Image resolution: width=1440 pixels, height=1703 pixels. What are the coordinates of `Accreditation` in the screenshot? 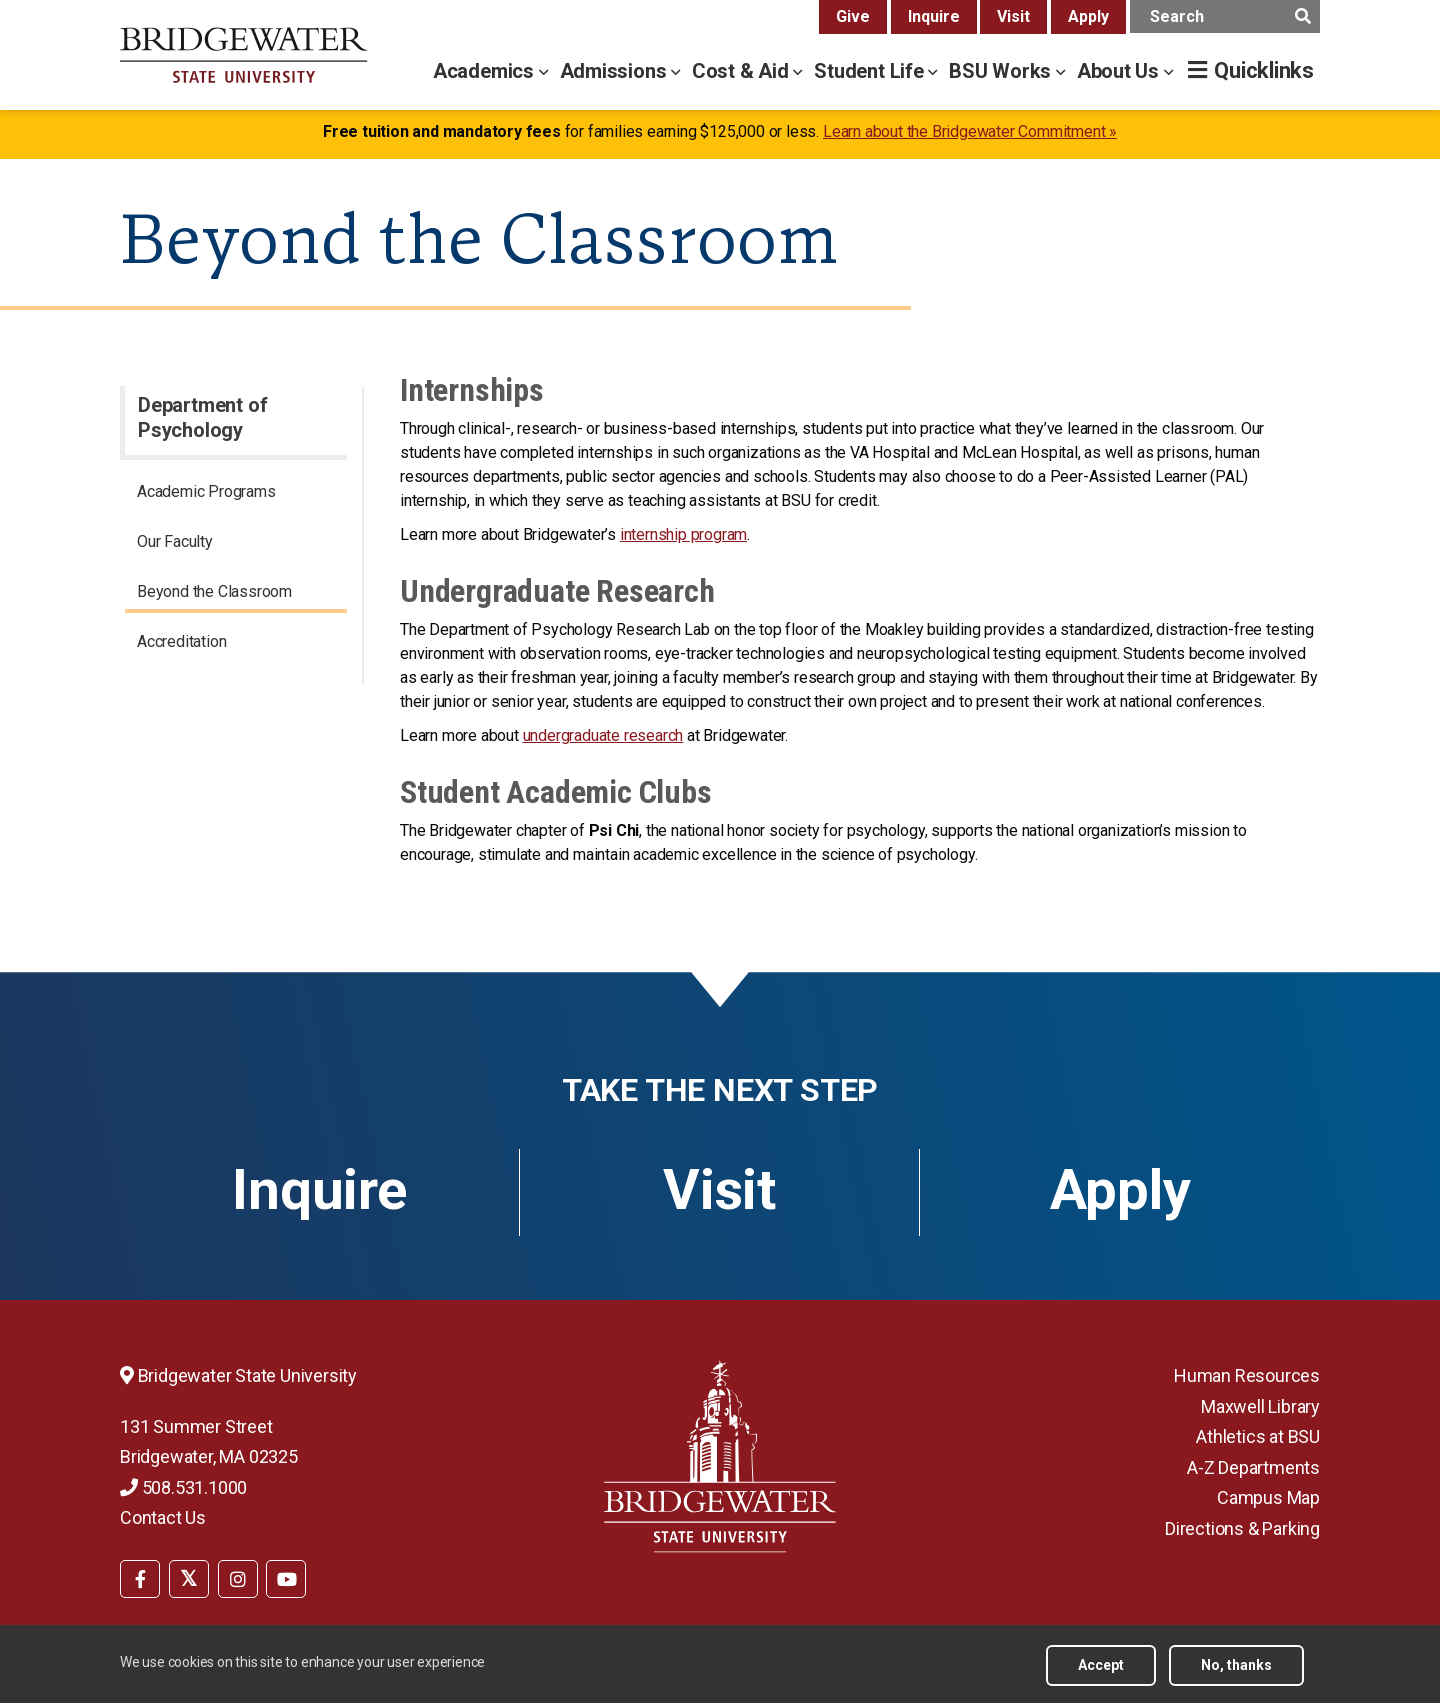 It's located at (181, 641).